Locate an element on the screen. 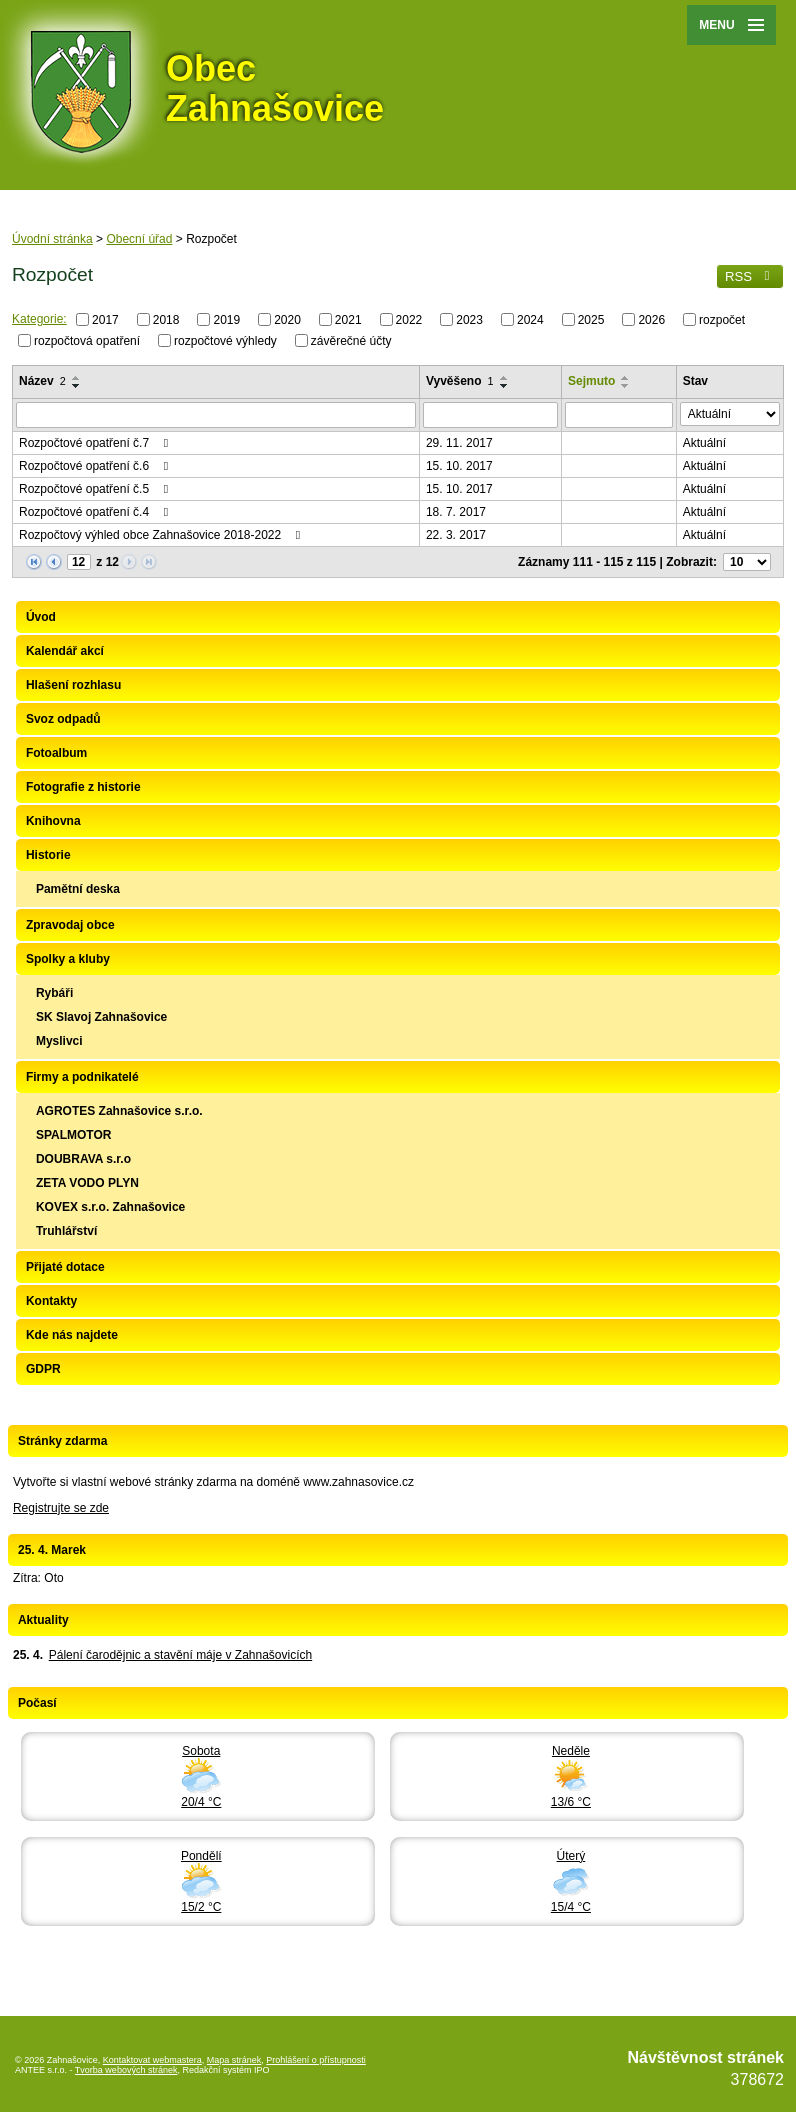 Image resolution: width=796 pixels, height=2112 pixels. závěrečné účty is located at coordinates (351, 340).